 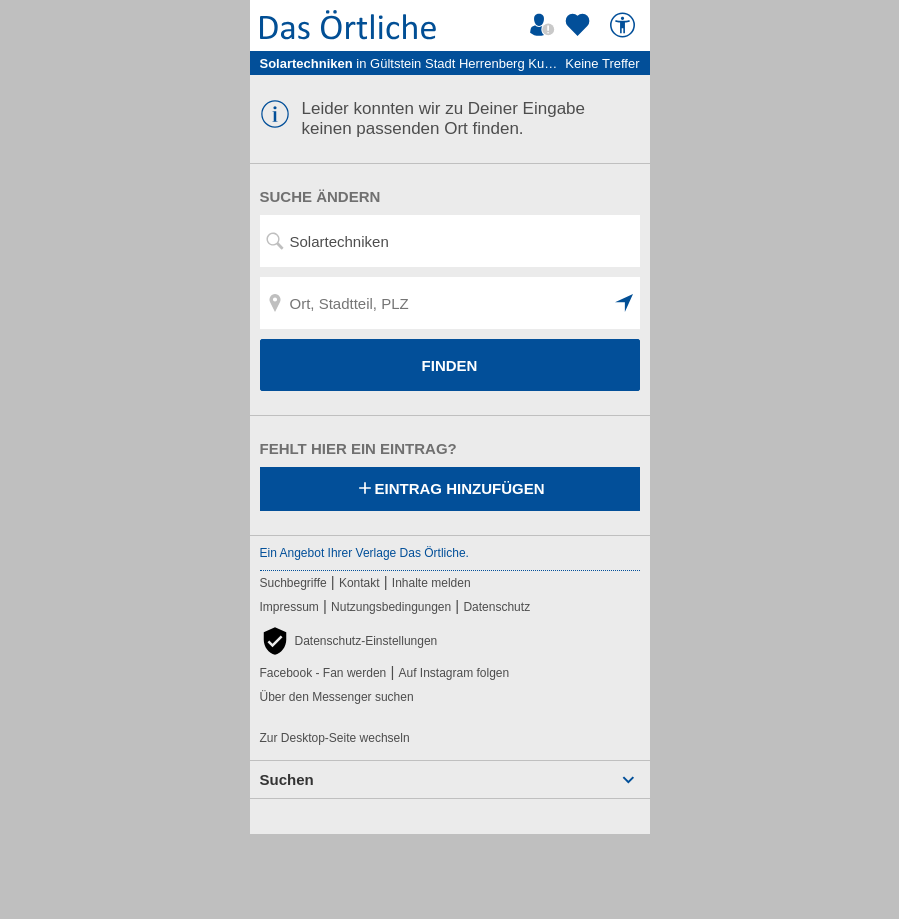 I want to click on Facebook - Fan werden, so click(x=323, y=673).